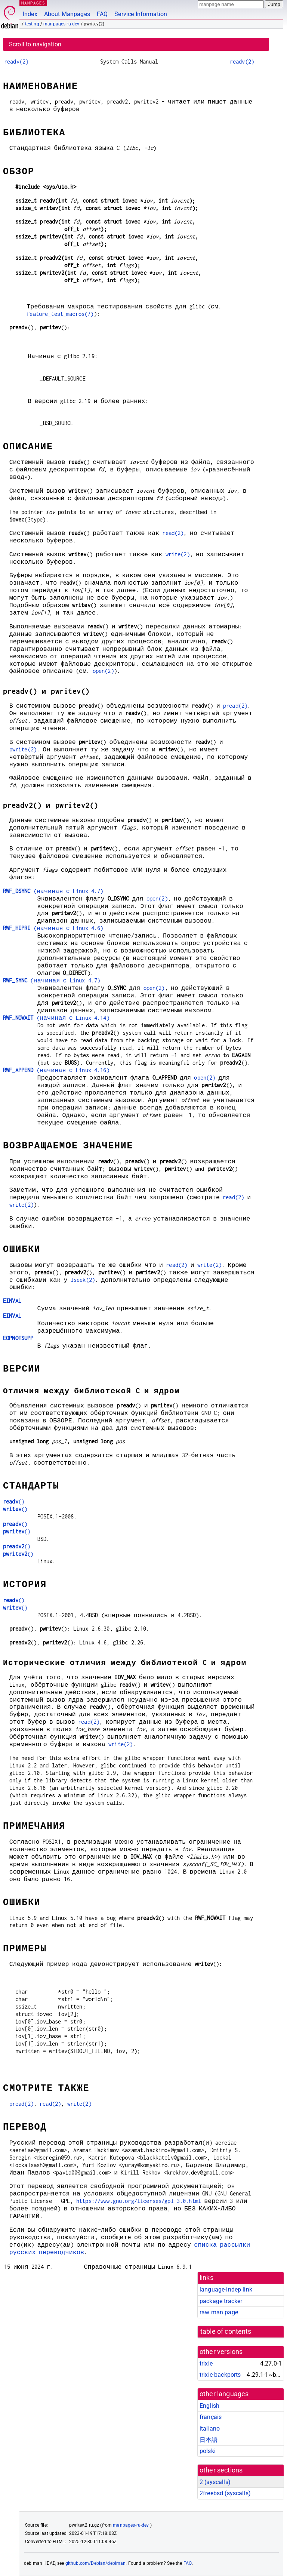  I want to click on Scroll to navigation, so click(35, 44).